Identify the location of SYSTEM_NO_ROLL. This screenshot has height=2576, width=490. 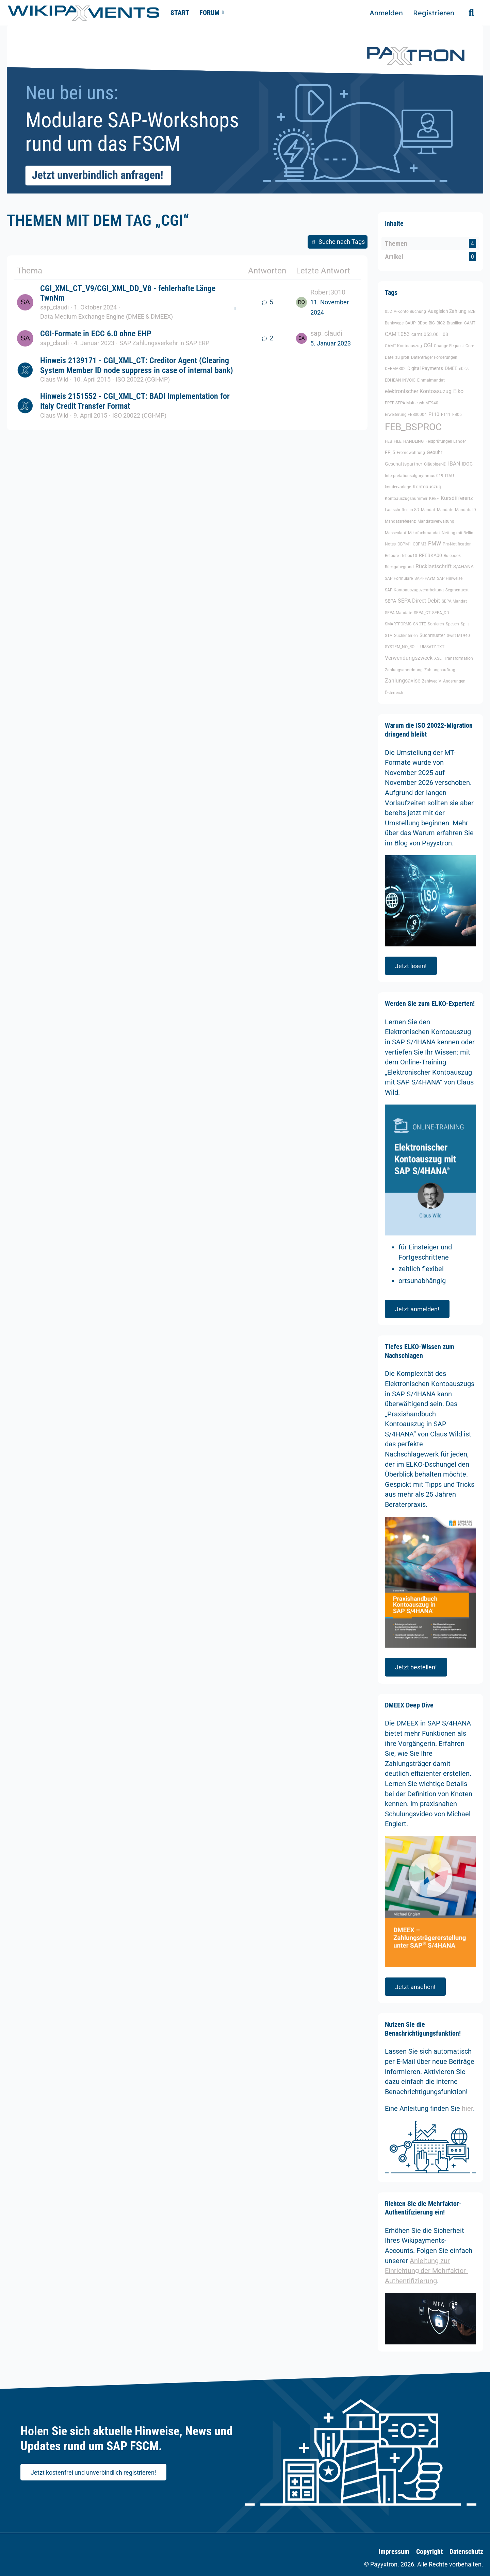
(402, 646).